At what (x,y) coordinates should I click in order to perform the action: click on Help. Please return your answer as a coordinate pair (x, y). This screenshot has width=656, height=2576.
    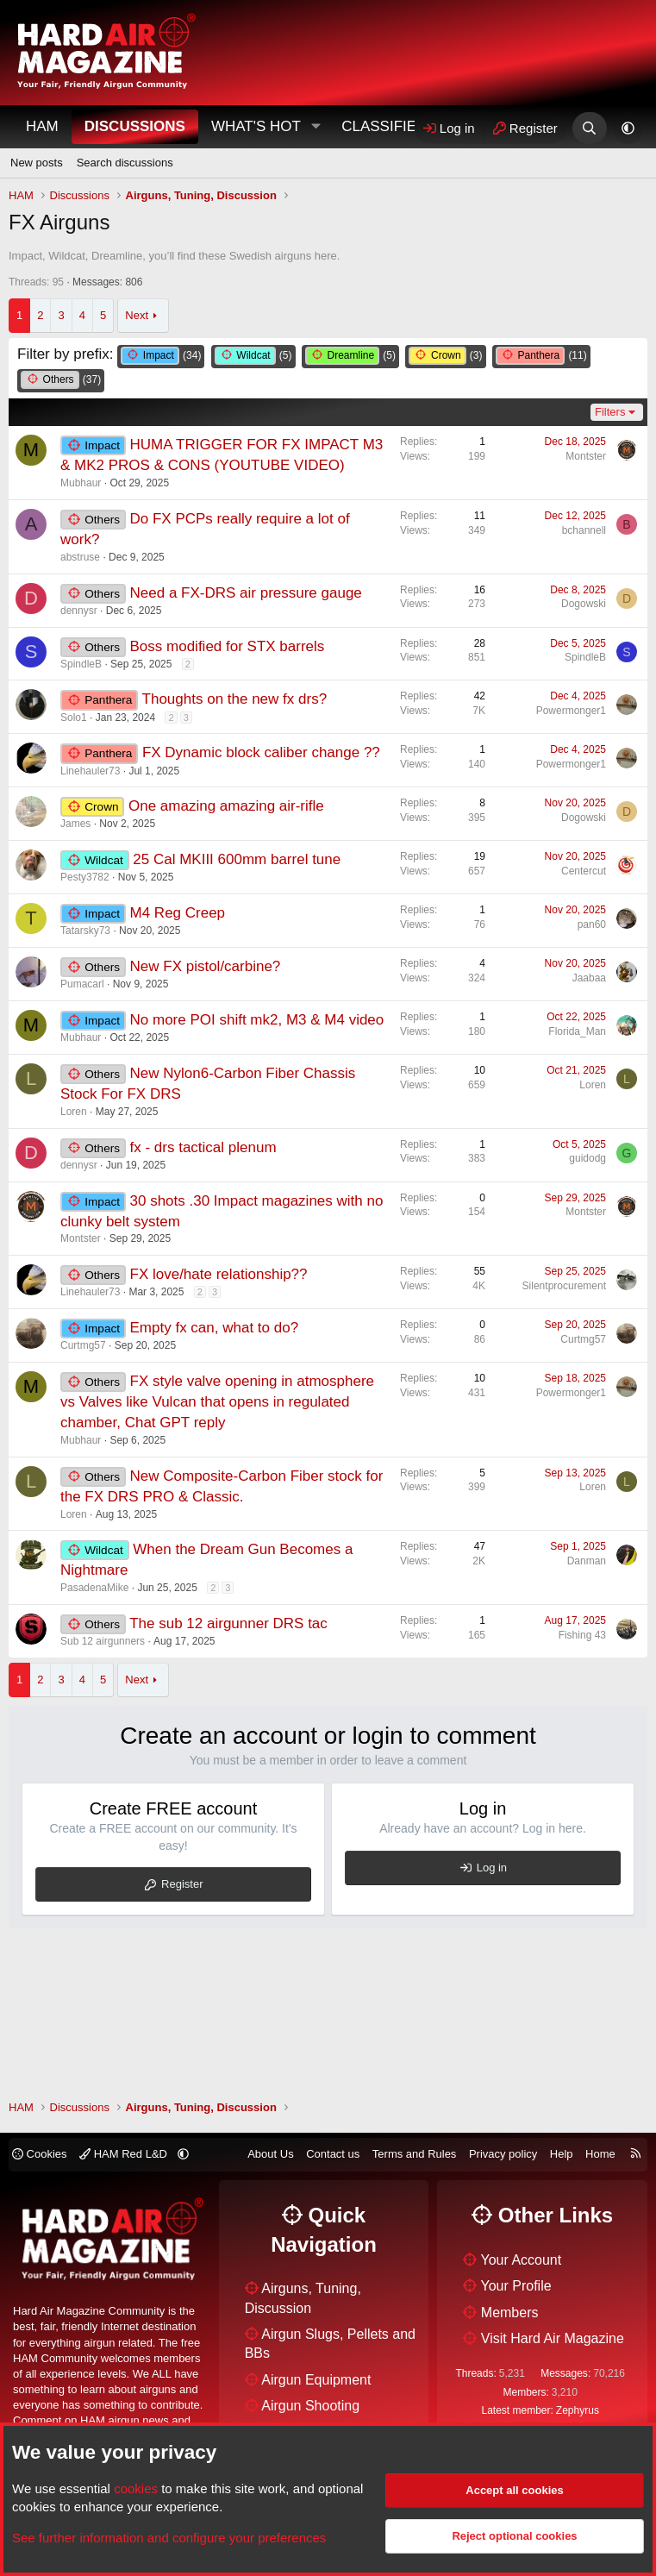
    Looking at the image, I should click on (561, 2153).